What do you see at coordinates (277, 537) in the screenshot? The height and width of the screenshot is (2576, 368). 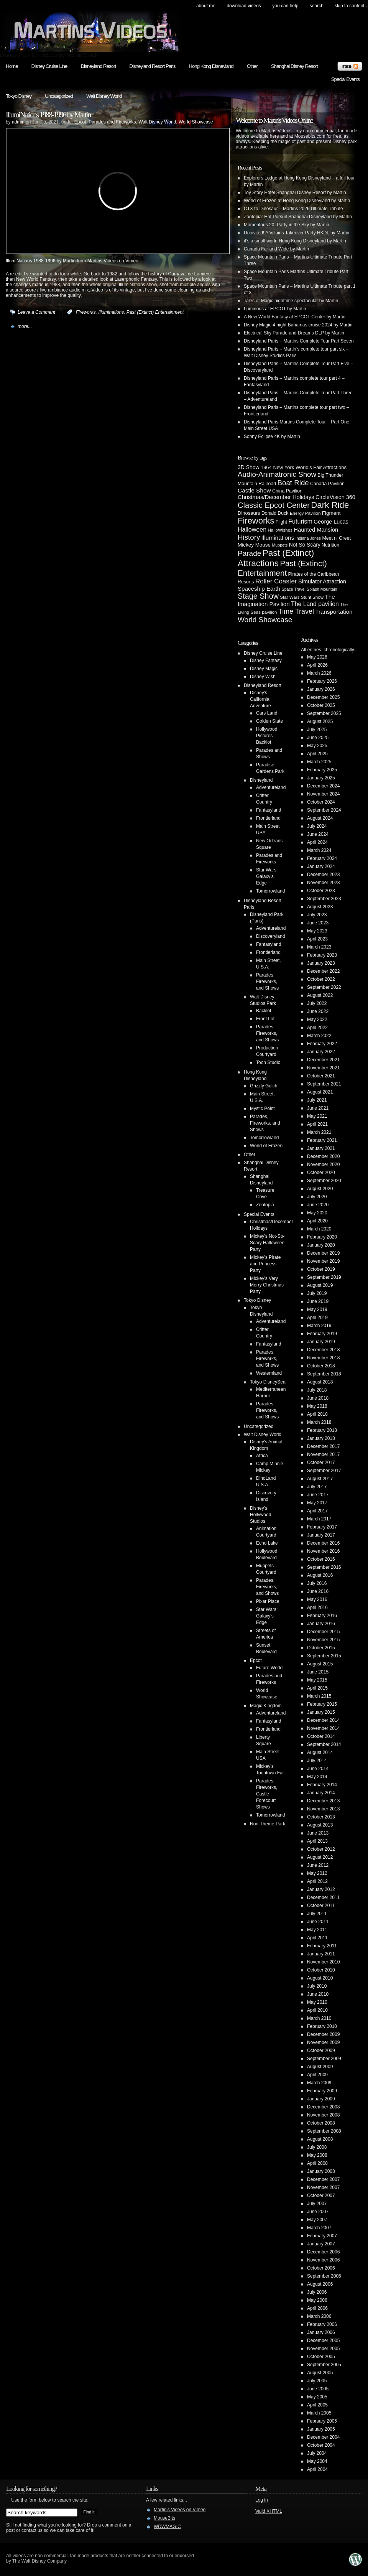 I see `Illuminations [Illuminations (12 items)]` at bounding box center [277, 537].